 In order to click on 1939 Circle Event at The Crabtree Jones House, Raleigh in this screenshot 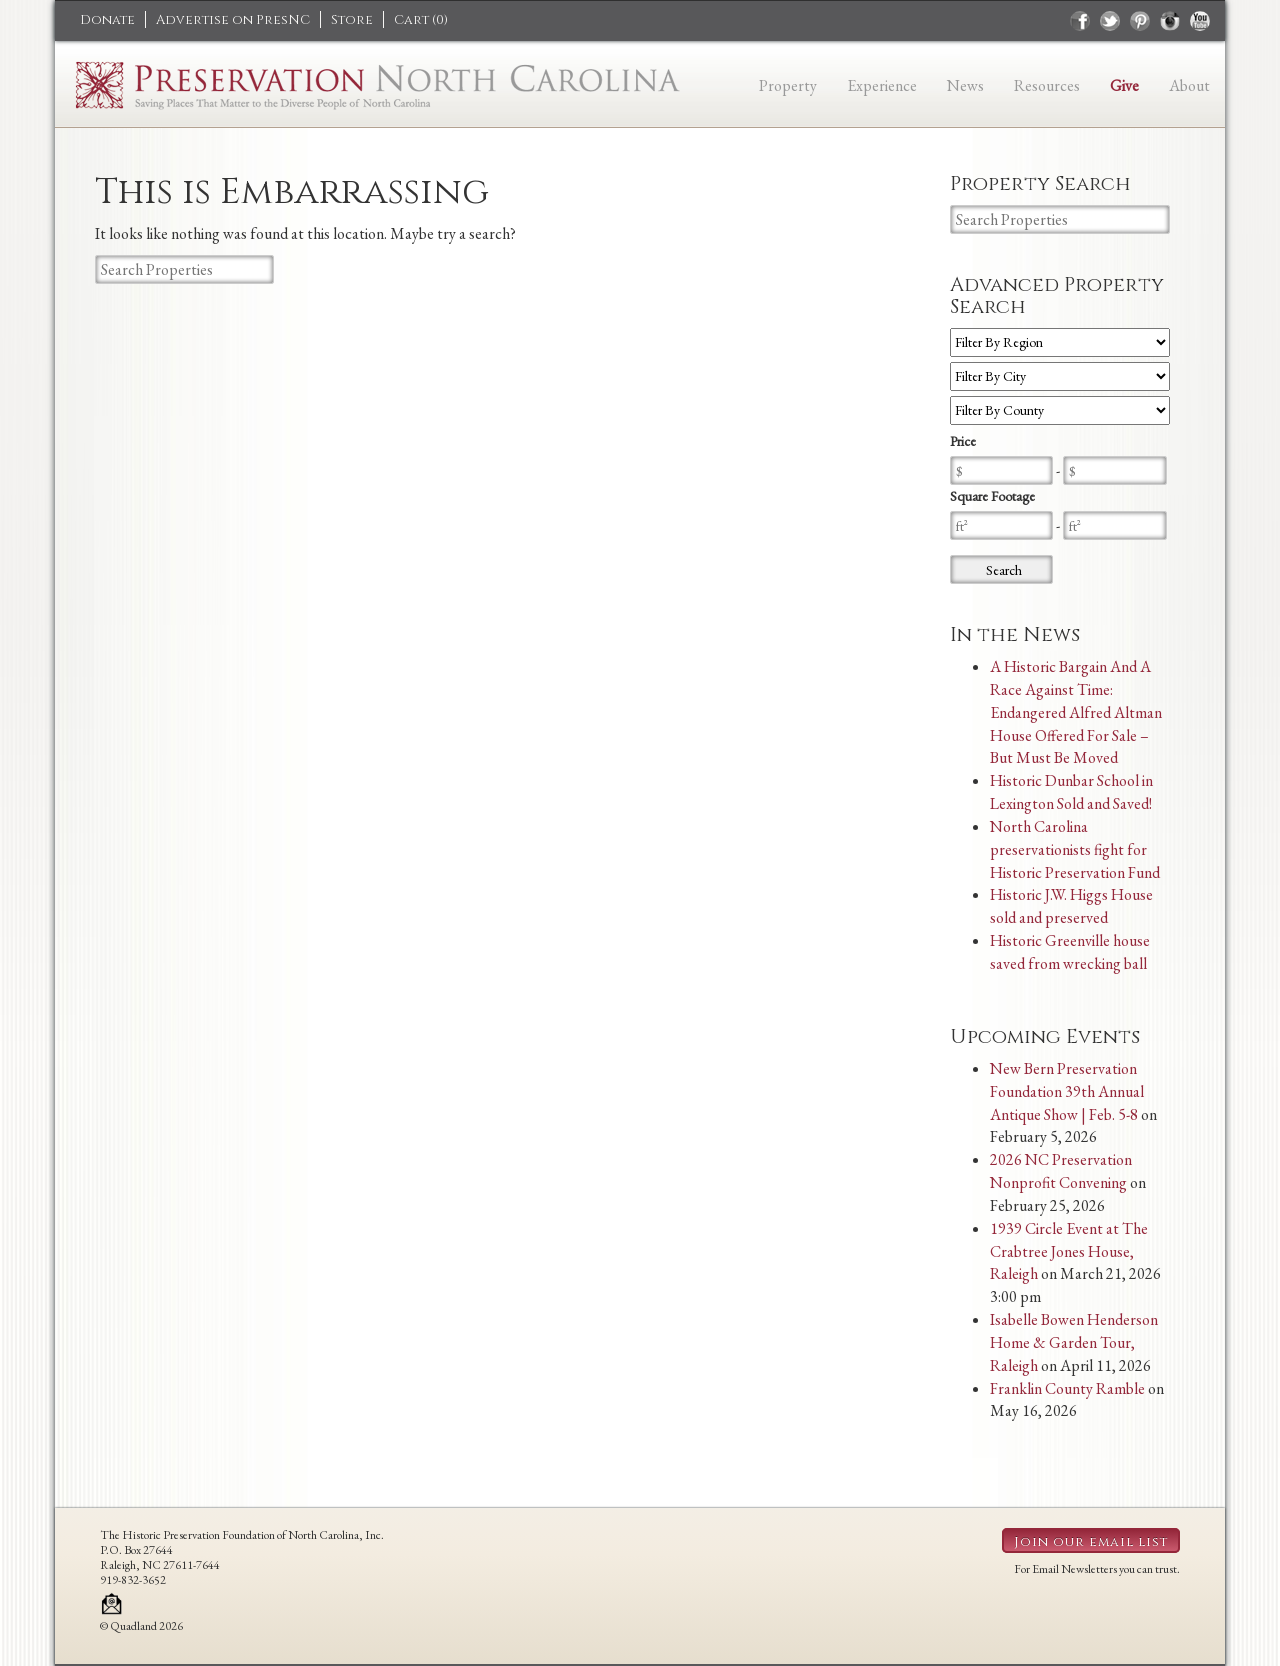, I will do `click(1069, 1251)`.